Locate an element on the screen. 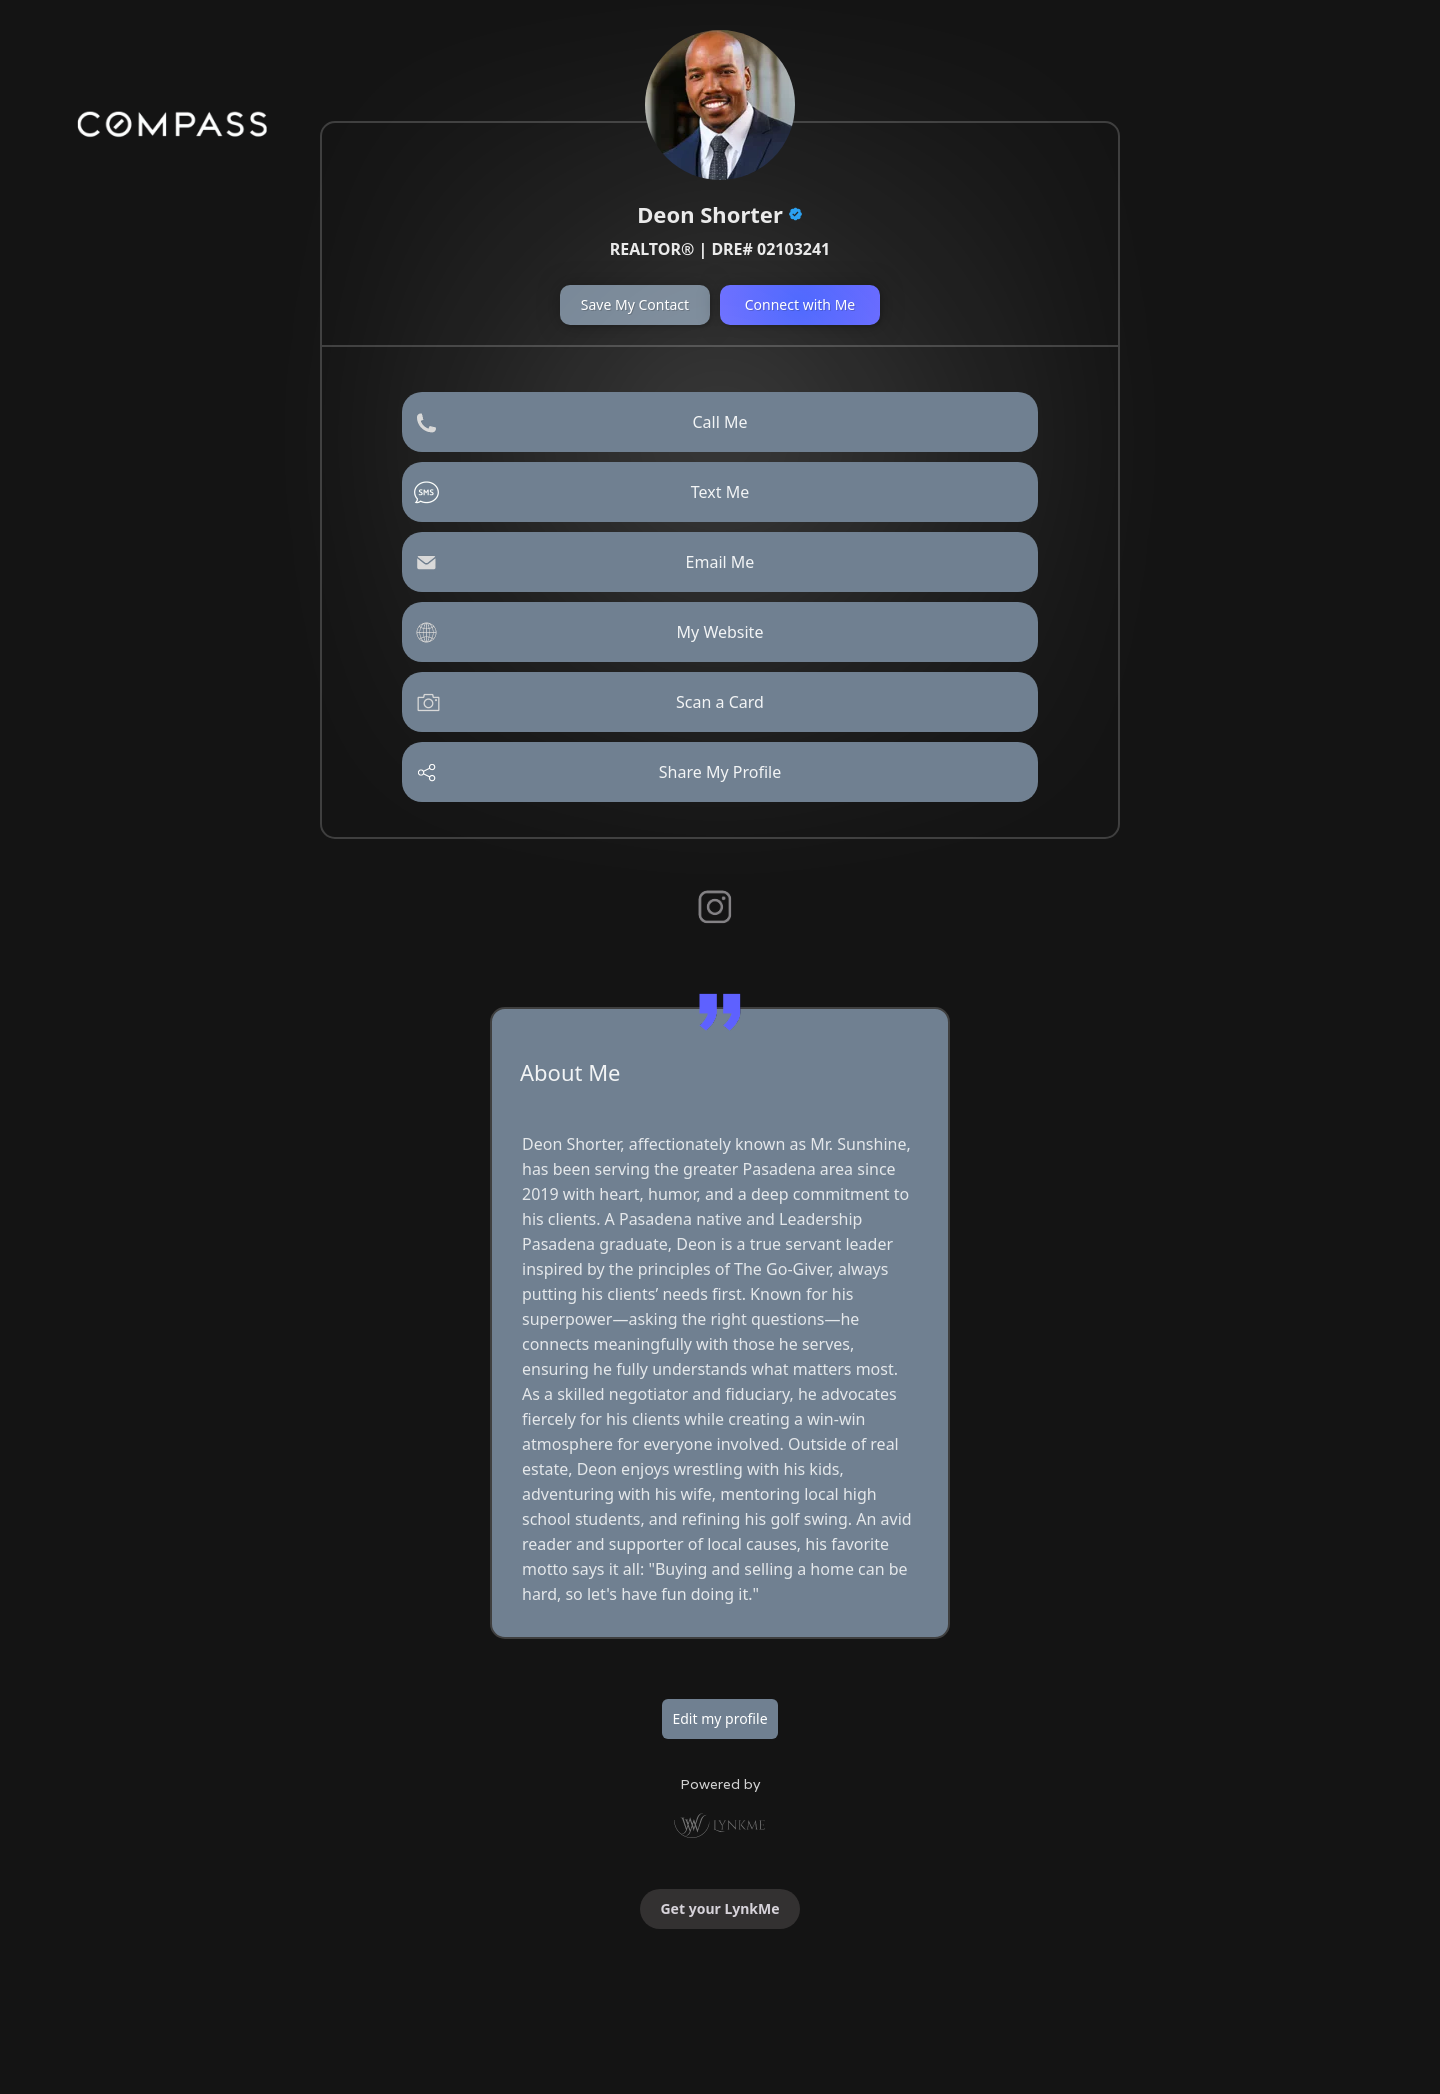  Edit my profile is located at coordinates (719, 1718).